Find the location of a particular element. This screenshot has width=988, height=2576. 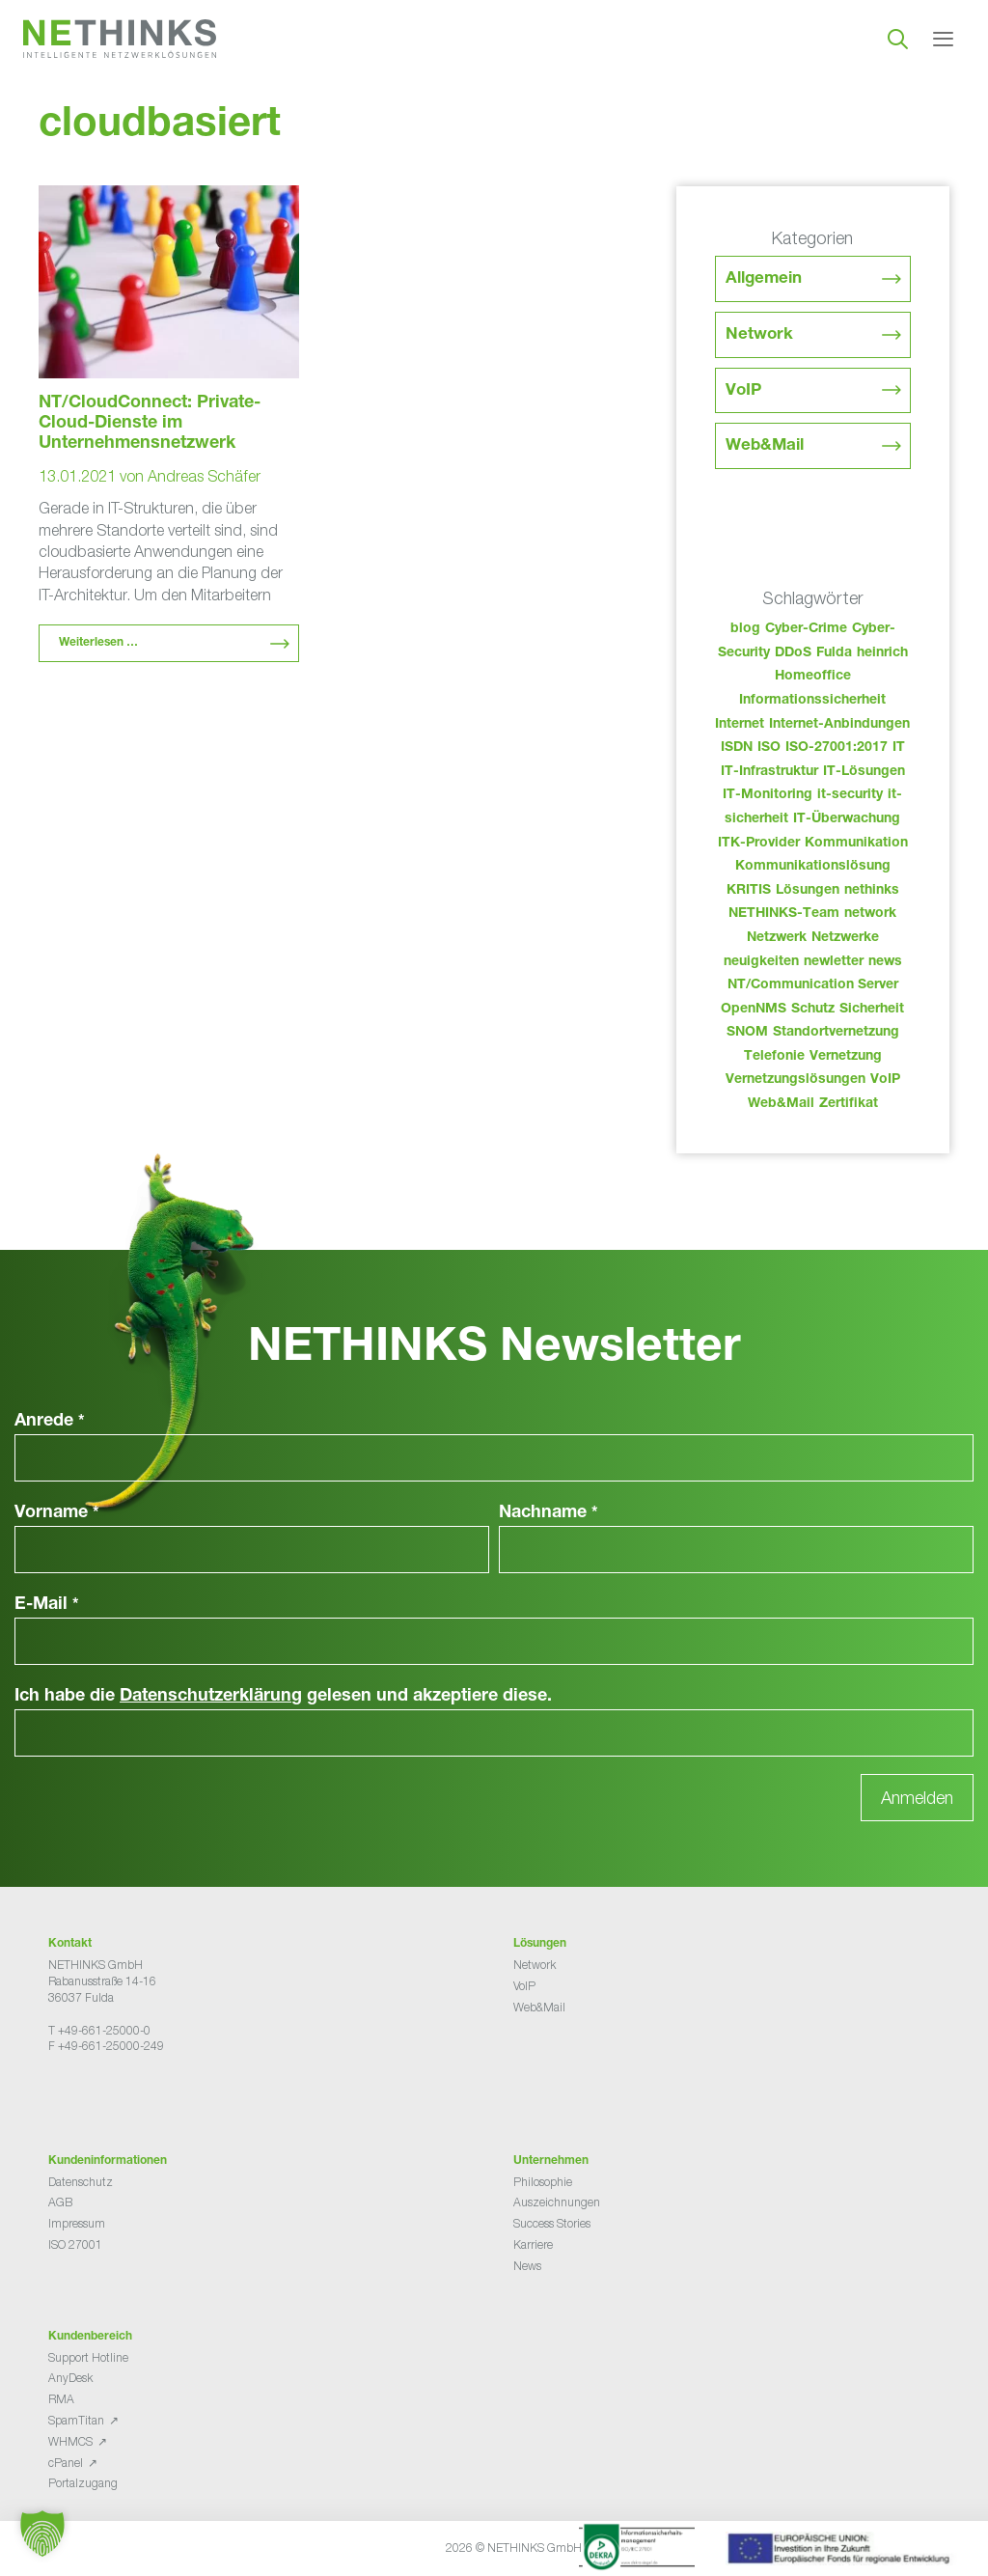

nethinks [nethinks (178 Einträge)] is located at coordinates (871, 891).